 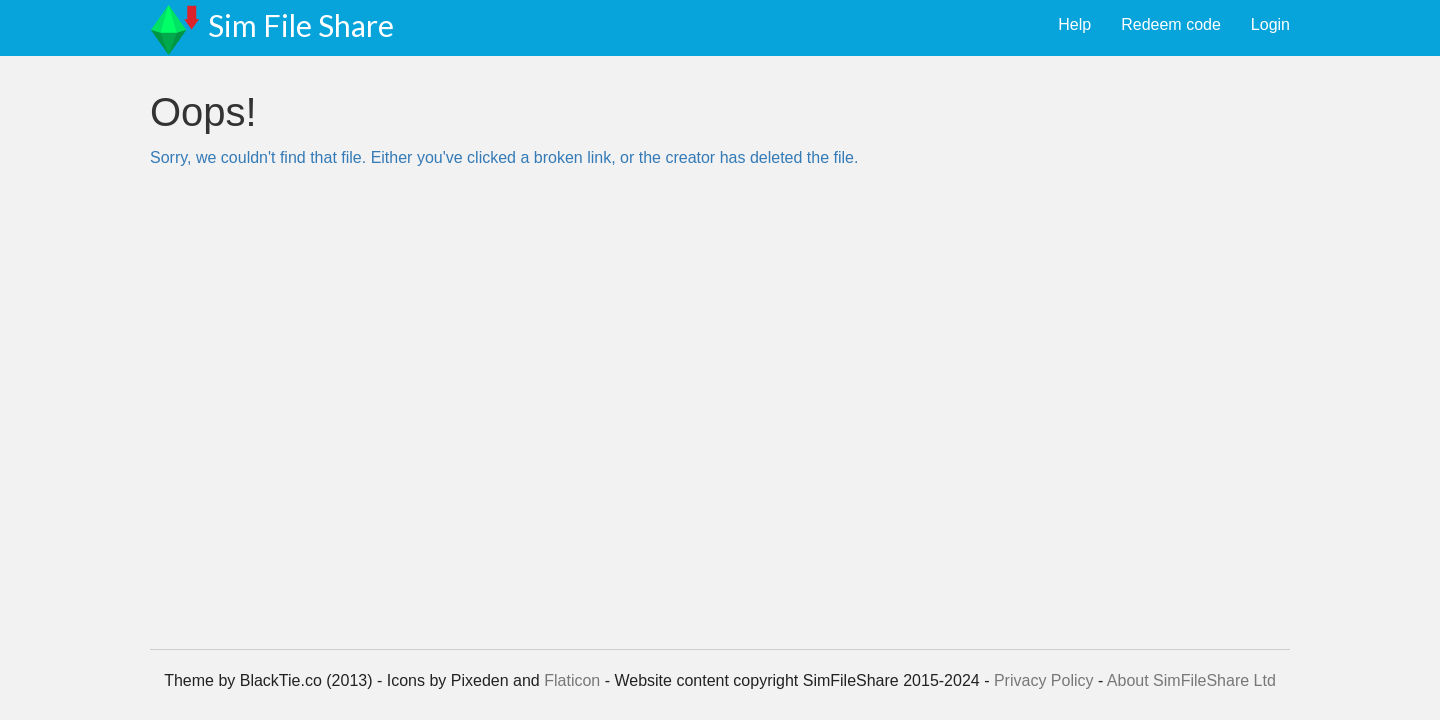 What do you see at coordinates (301, 25) in the screenshot?
I see `Sim File Share` at bounding box center [301, 25].